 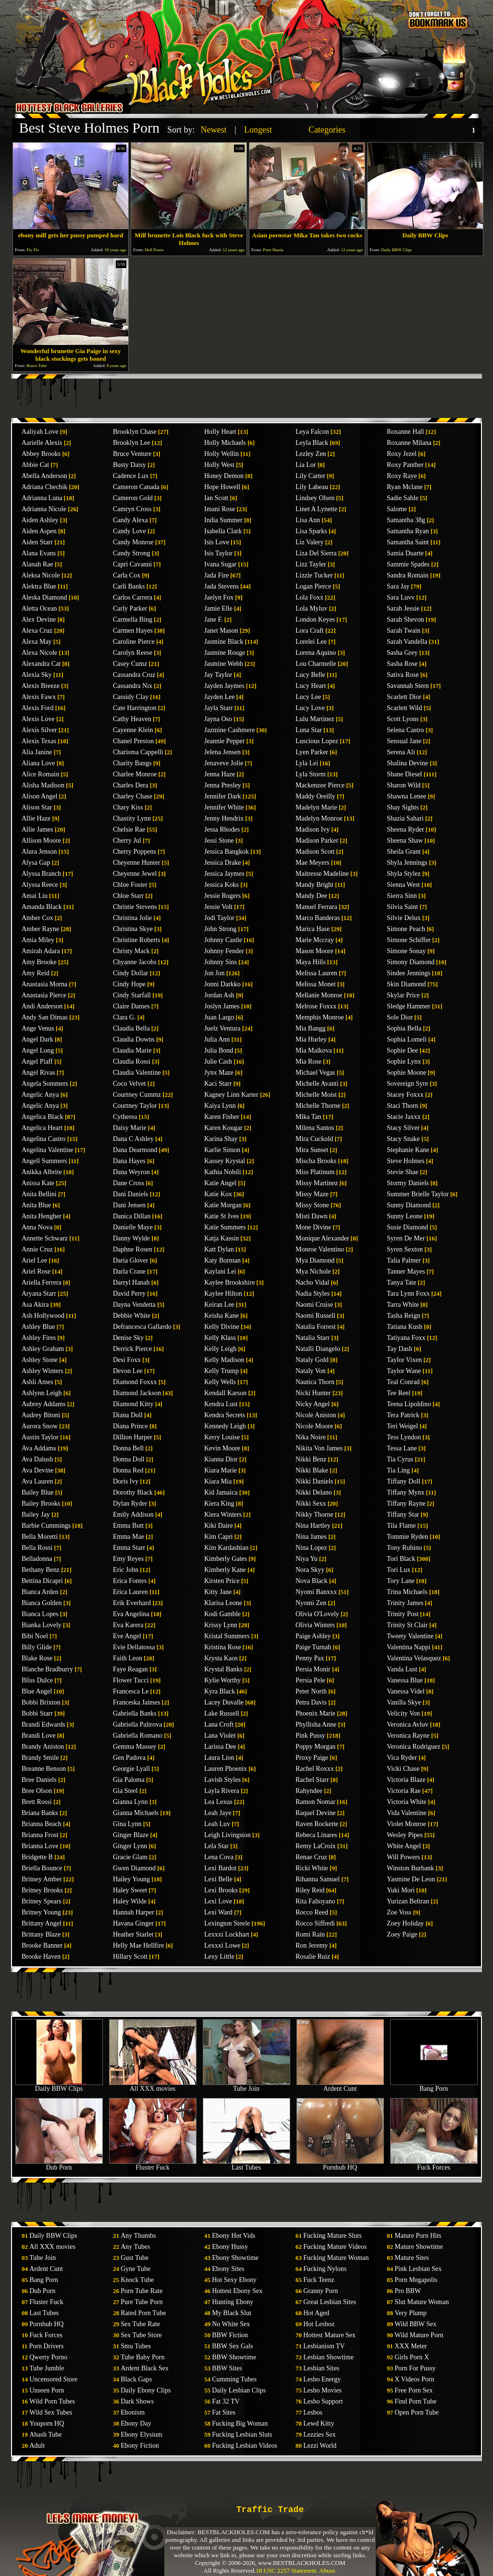 I want to click on Jenny Hendrix, so click(x=224, y=818).